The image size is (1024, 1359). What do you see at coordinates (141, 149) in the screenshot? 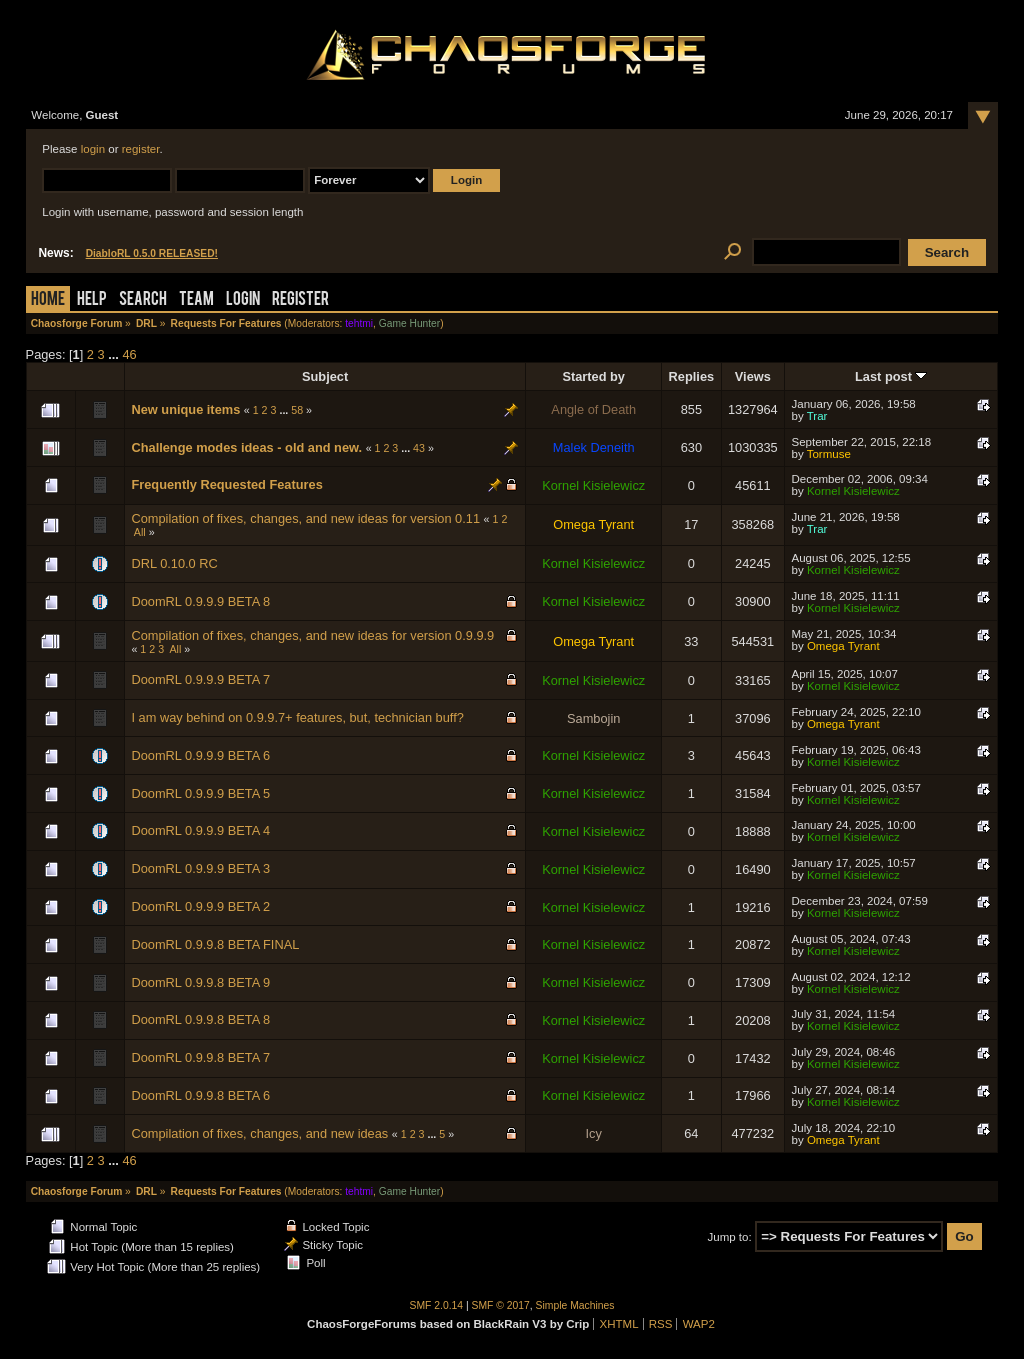
I see `register` at bounding box center [141, 149].